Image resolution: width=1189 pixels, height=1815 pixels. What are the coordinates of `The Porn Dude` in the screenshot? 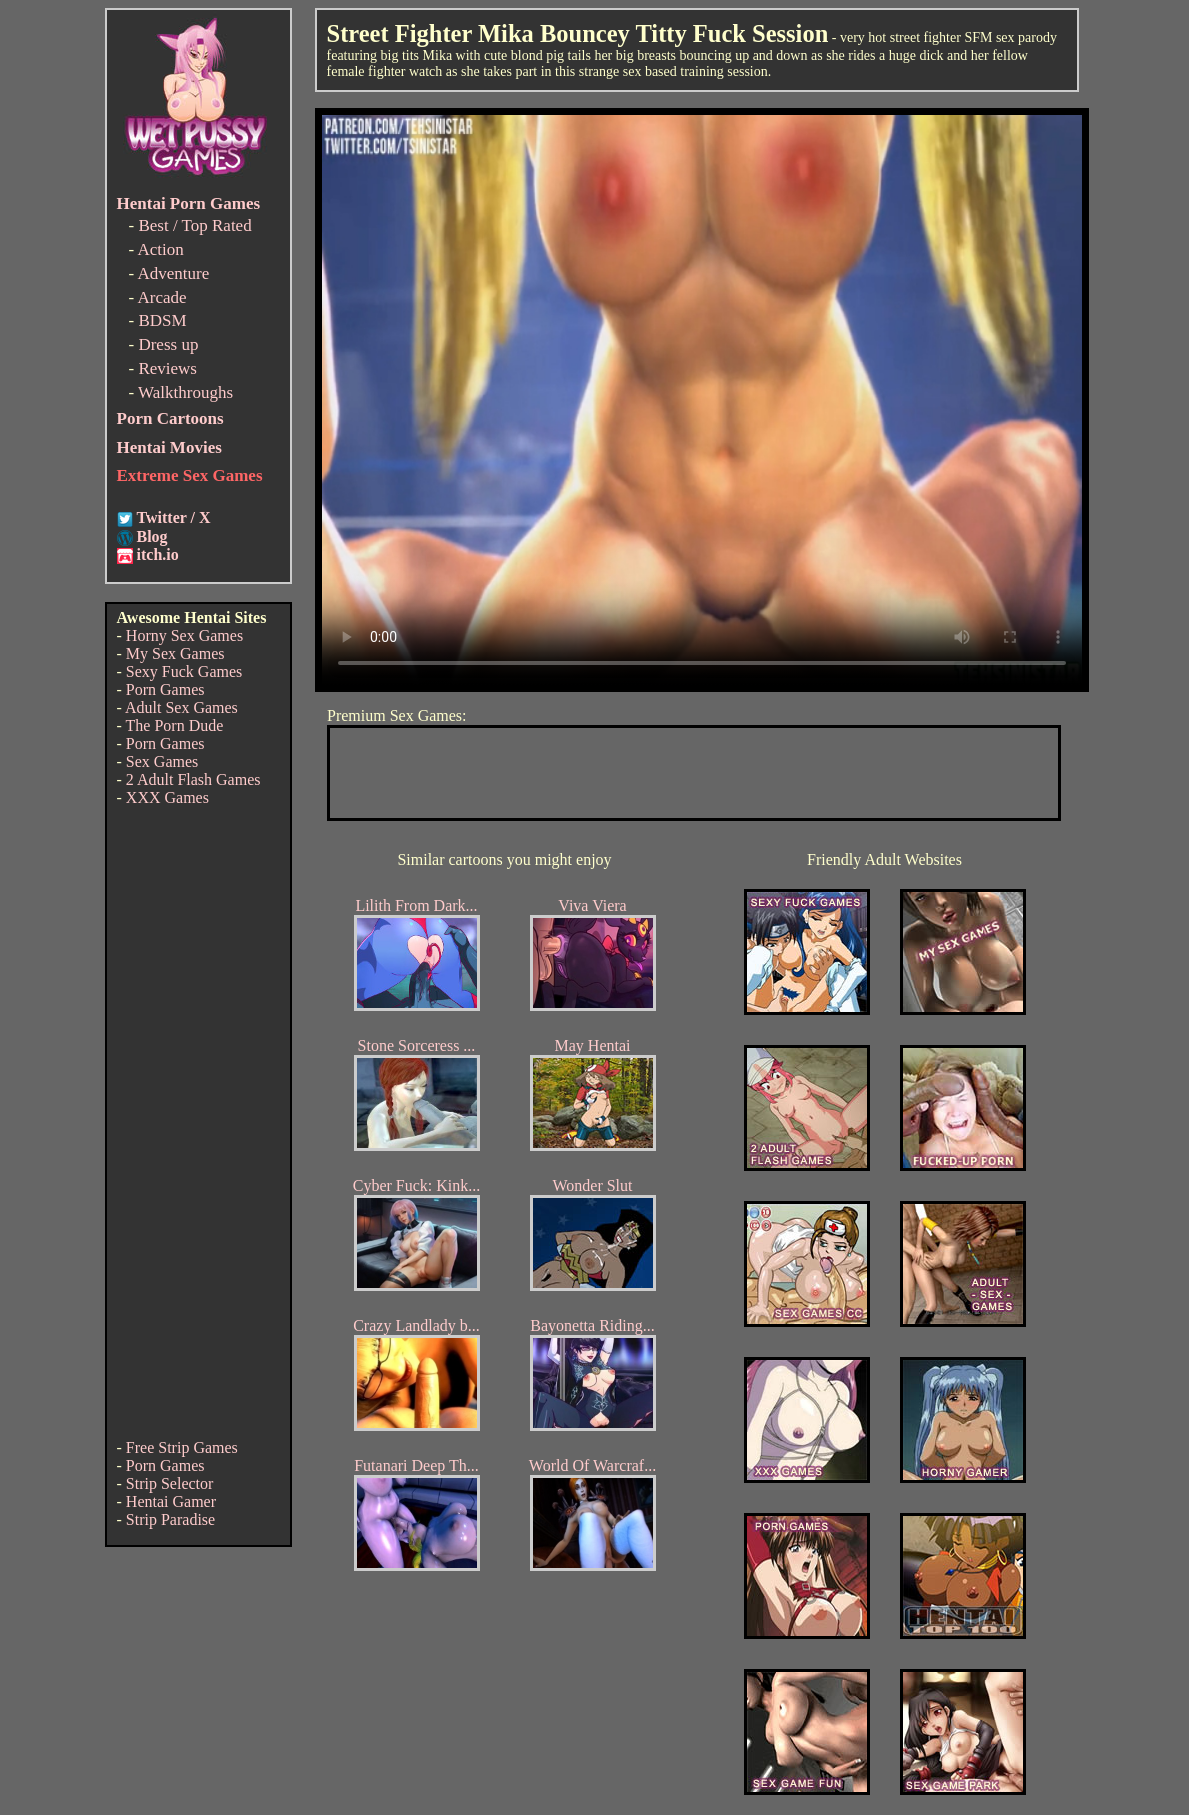 It's located at (175, 725).